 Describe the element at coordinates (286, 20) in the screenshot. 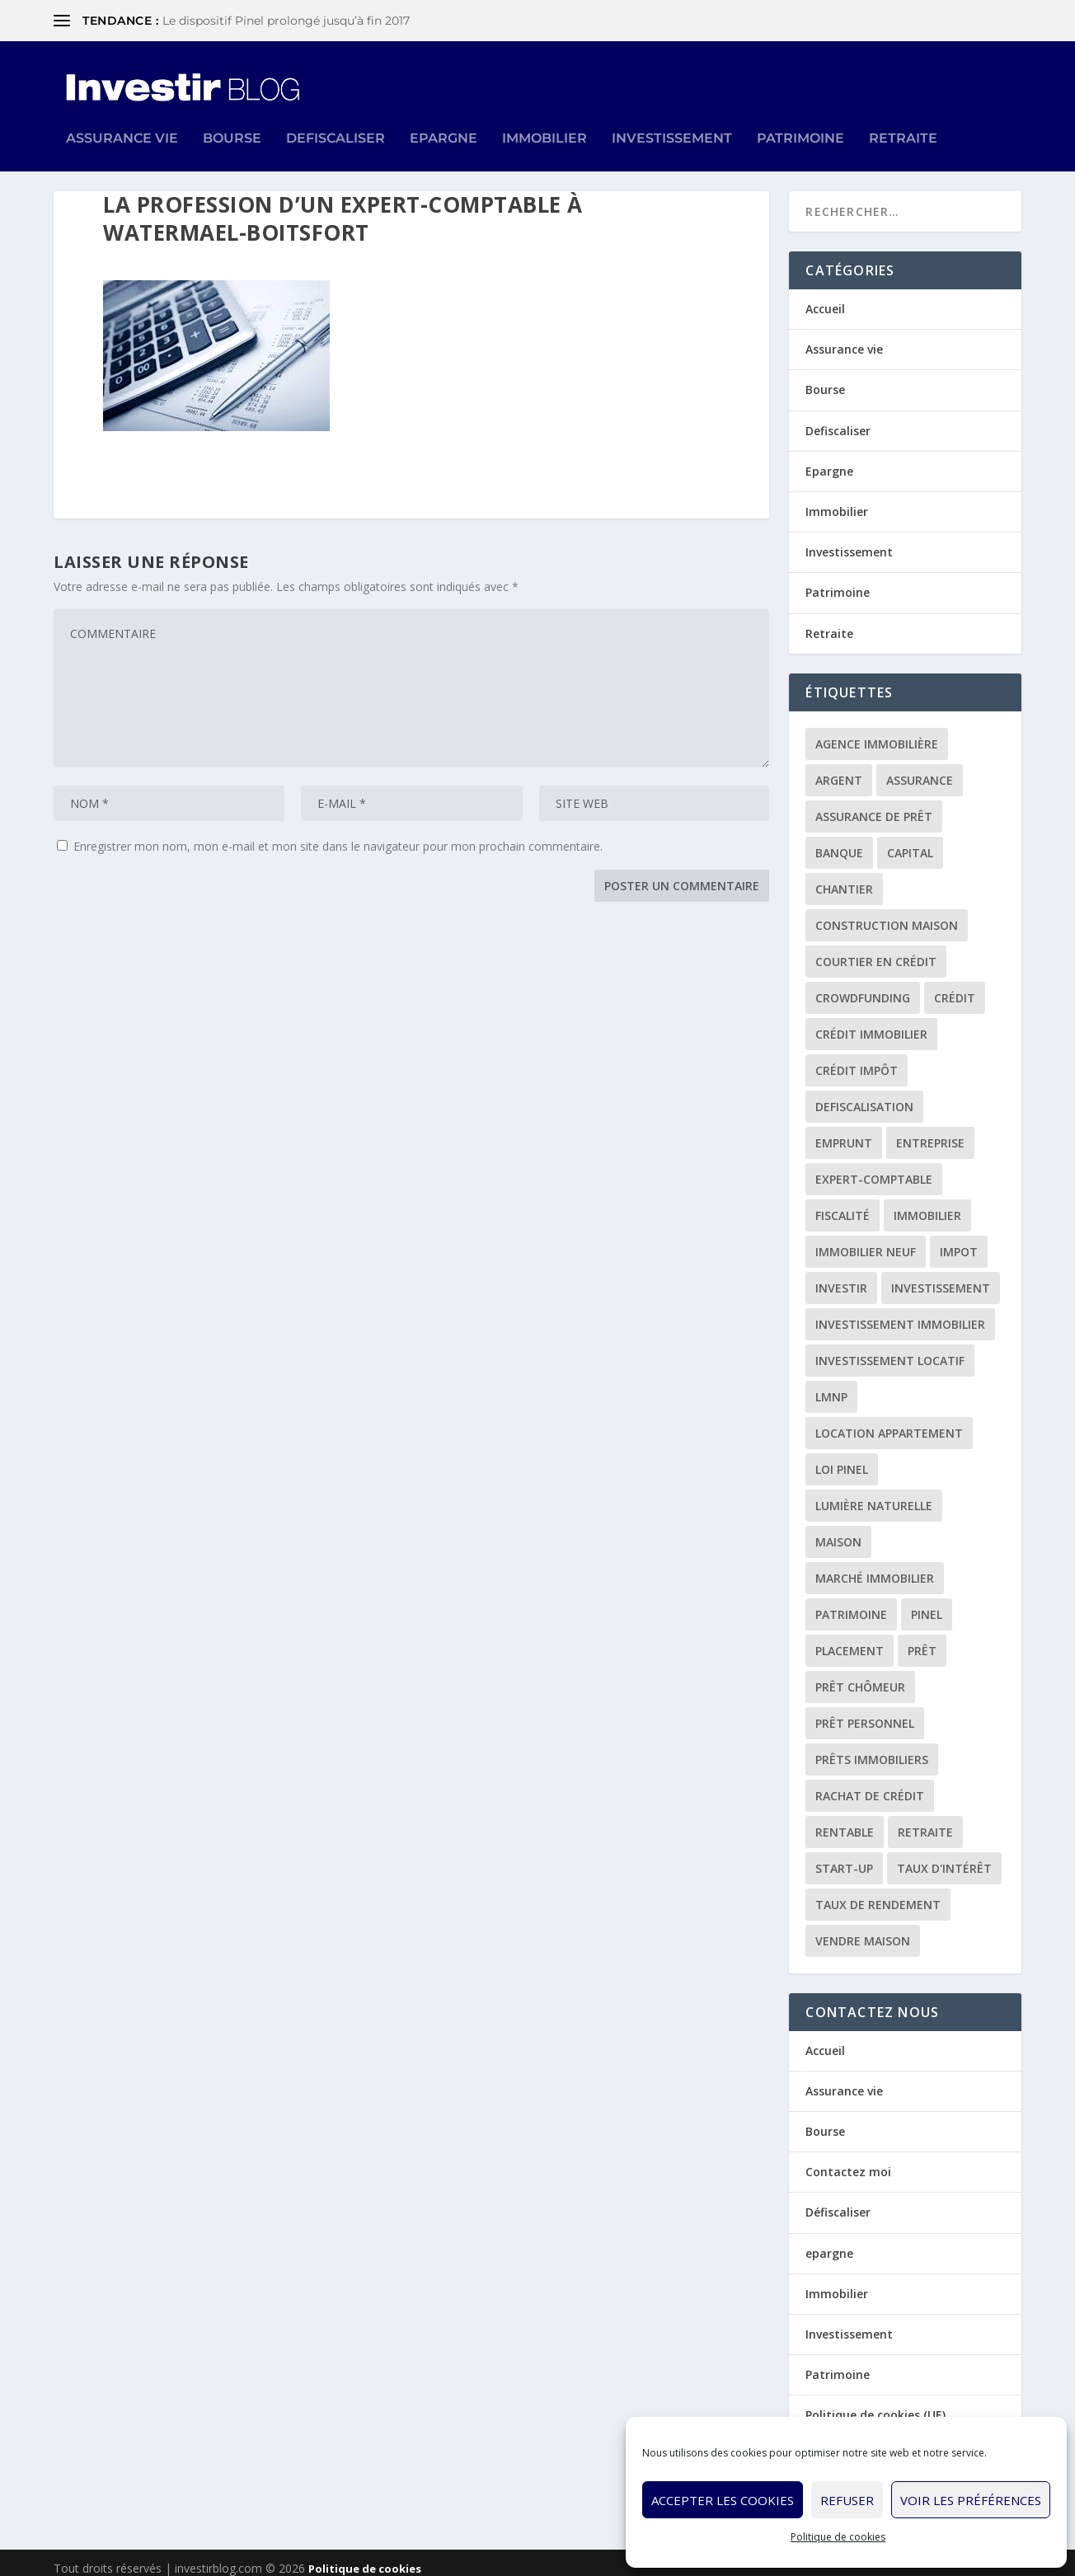

I see `Le dispositif Pinel prolongé jusqu’à fin 2017` at that location.